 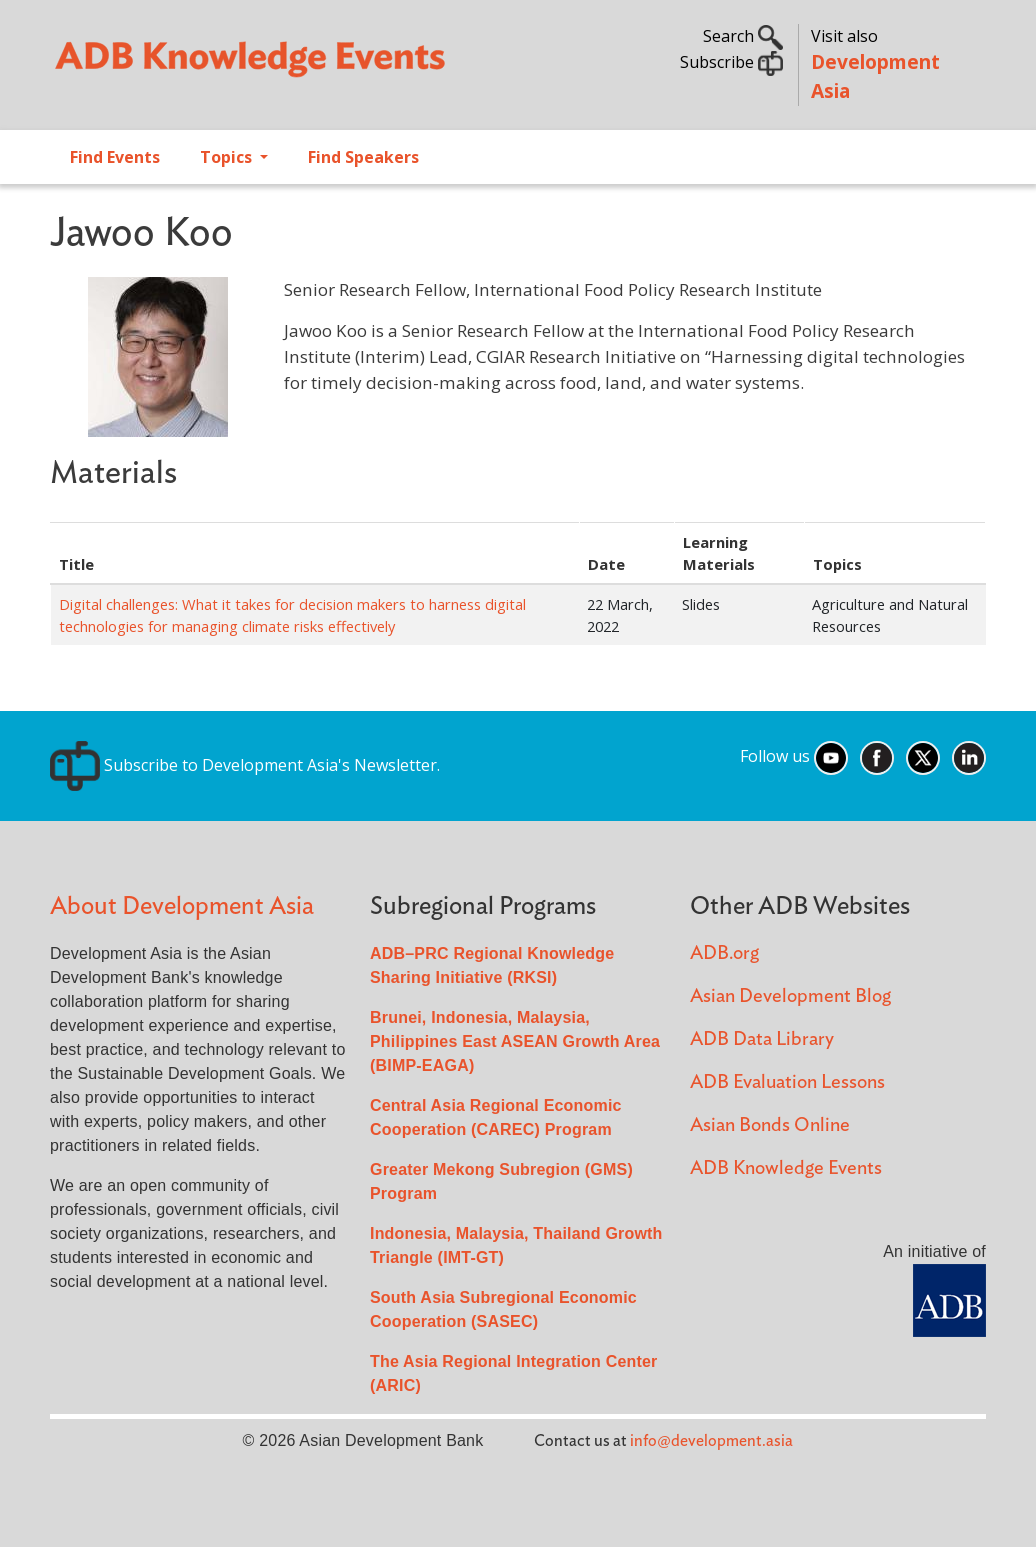 What do you see at coordinates (515, 1041) in the screenshot?
I see `Brunei, Indonesia, Malaysia, Philippines East ASEAN Growth Area (BIMP-EAGA)` at bounding box center [515, 1041].